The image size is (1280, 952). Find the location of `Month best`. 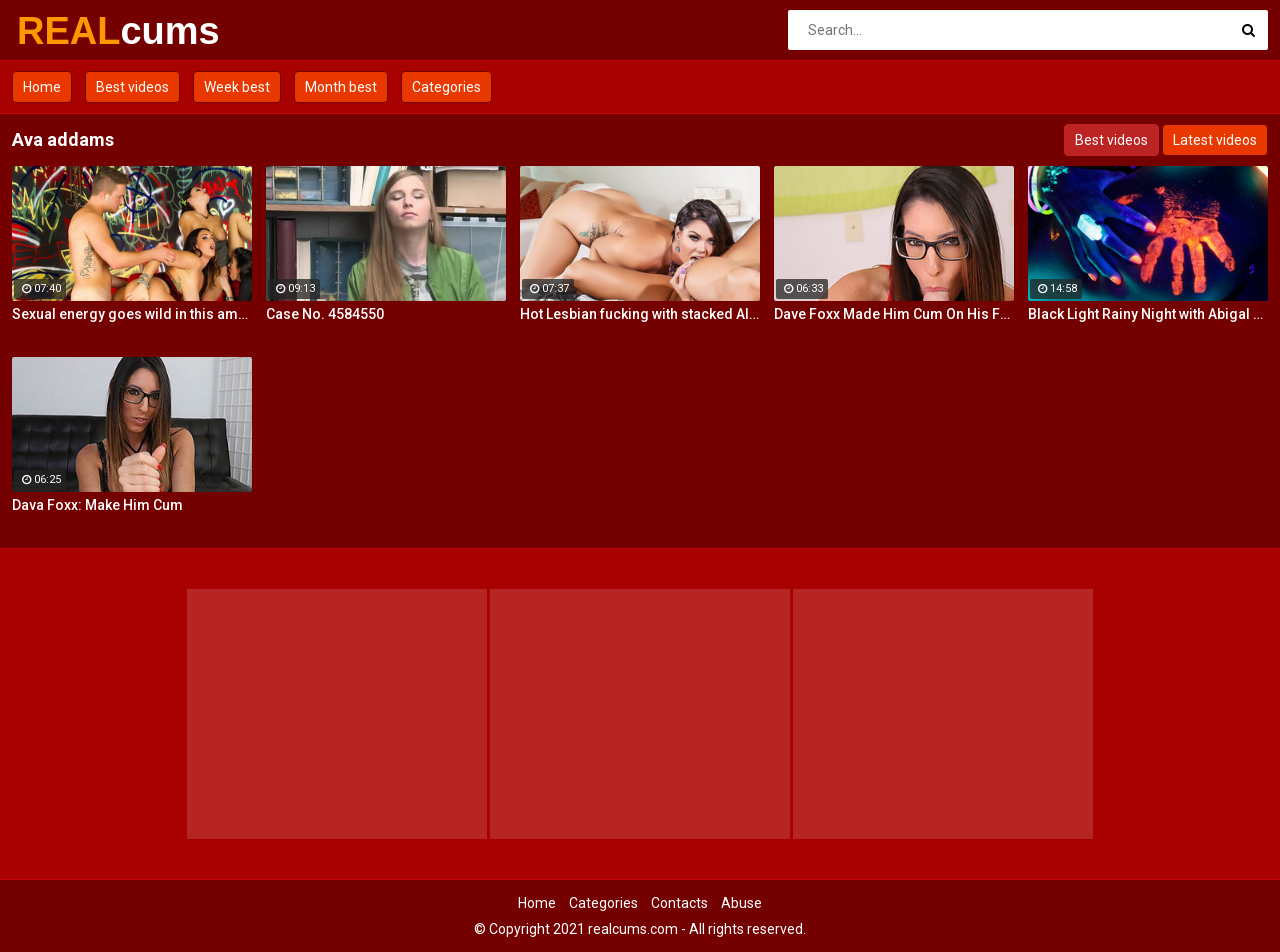

Month best is located at coordinates (341, 87).